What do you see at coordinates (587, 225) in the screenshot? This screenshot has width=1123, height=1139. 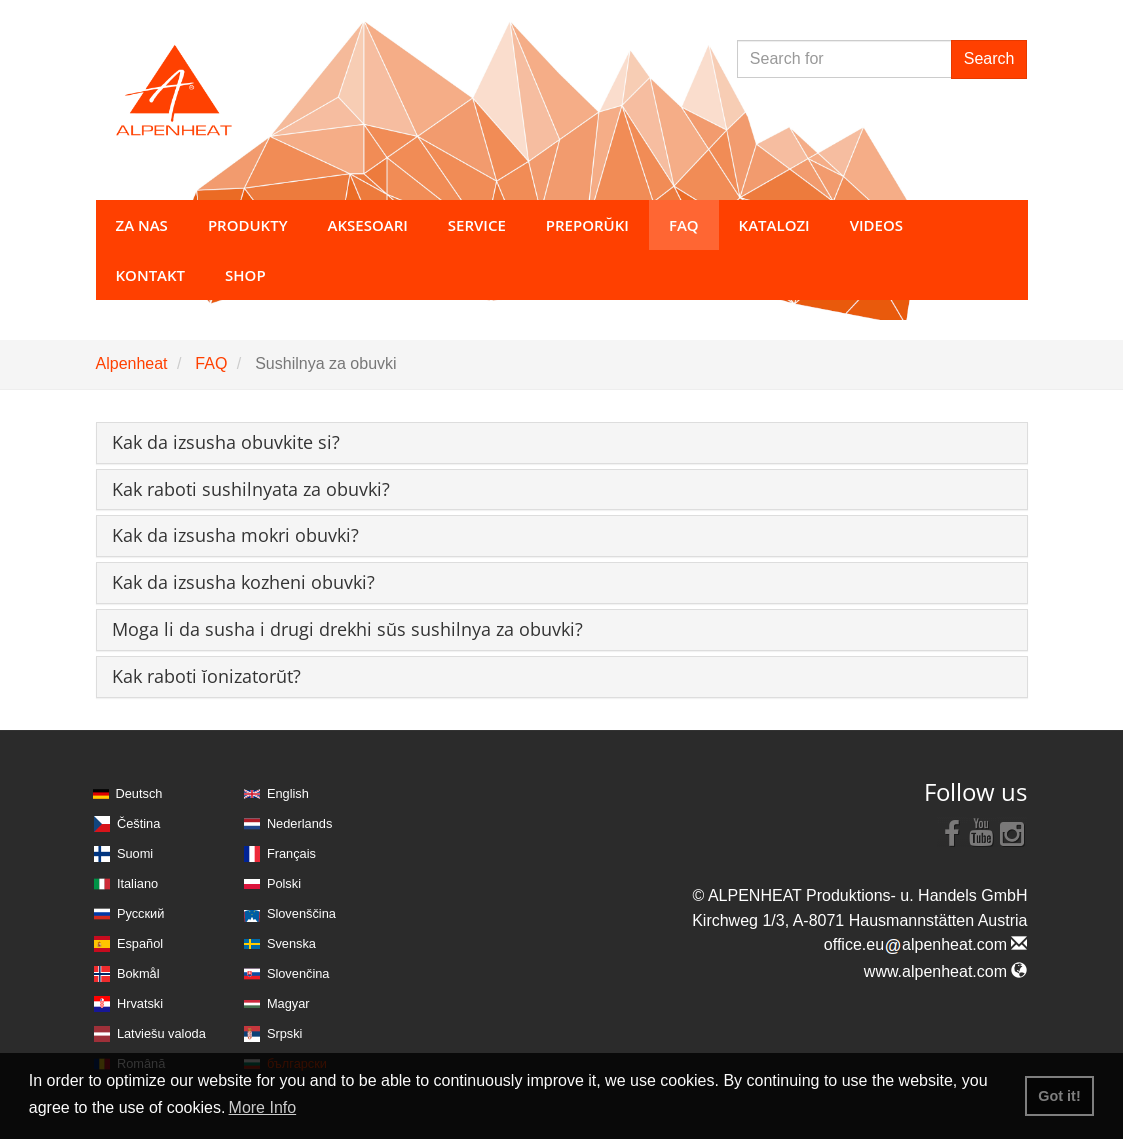 I see `Preporŭki` at bounding box center [587, 225].